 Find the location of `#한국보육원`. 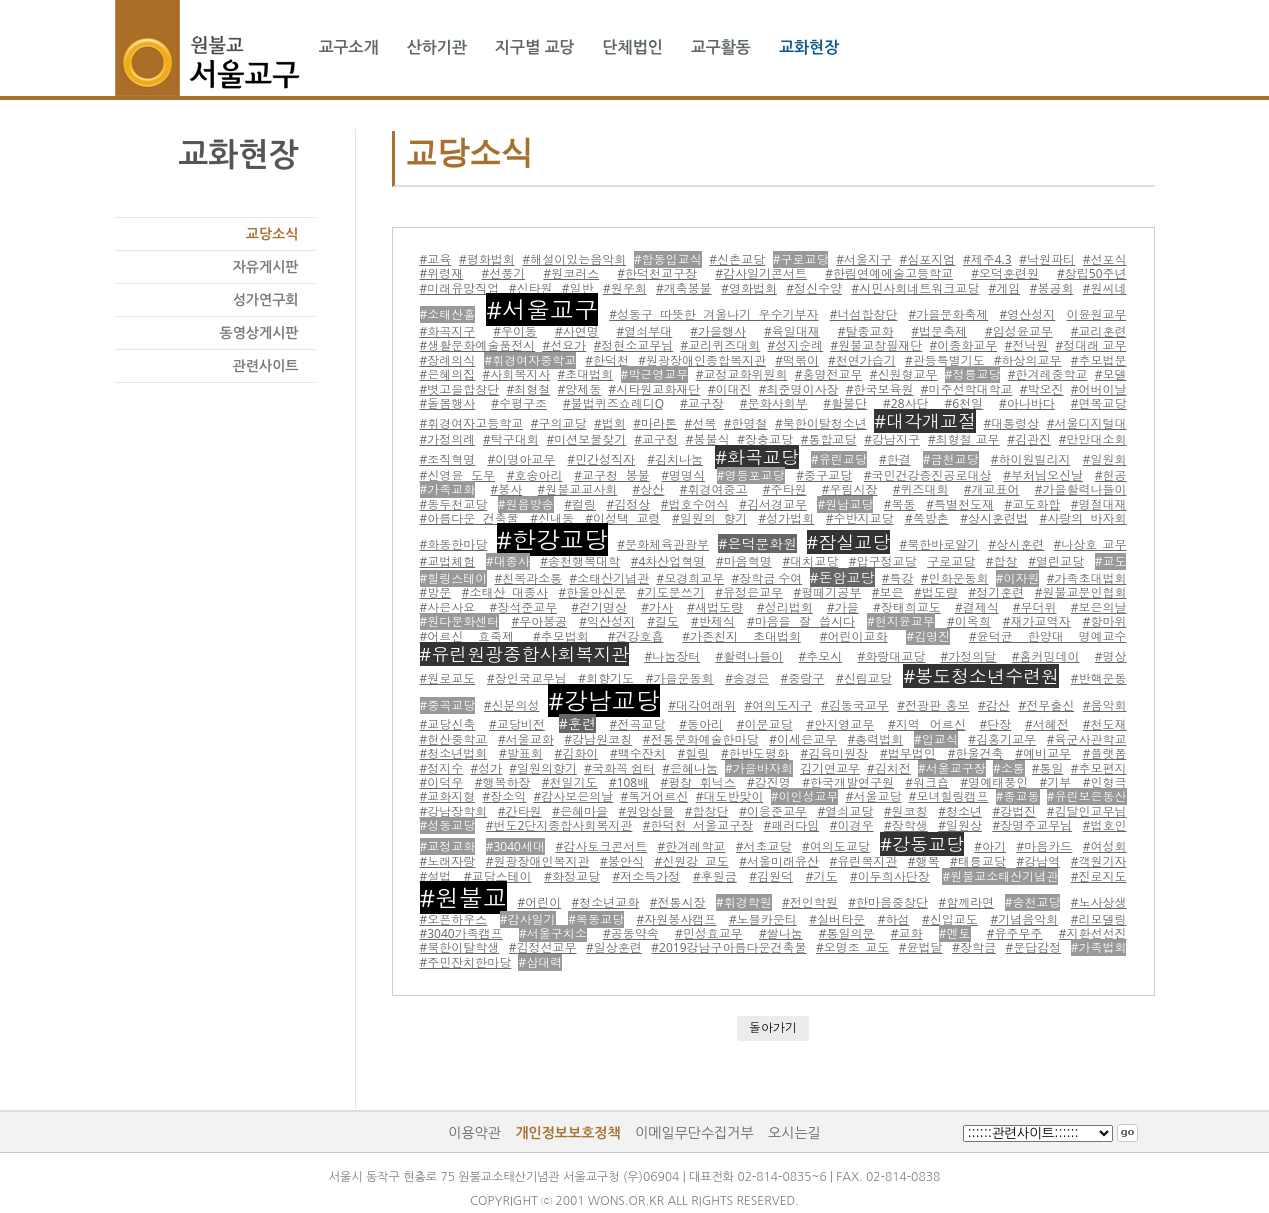

#한국보육원 is located at coordinates (880, 389).